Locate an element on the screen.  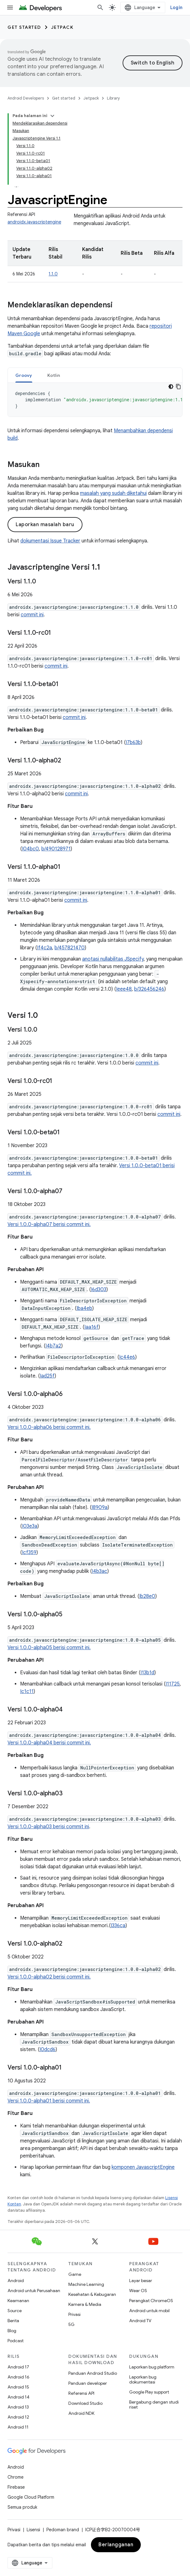
Versi 1.0.0-alpha04 berisi commit ini. is located at coordinates (49, 1743).